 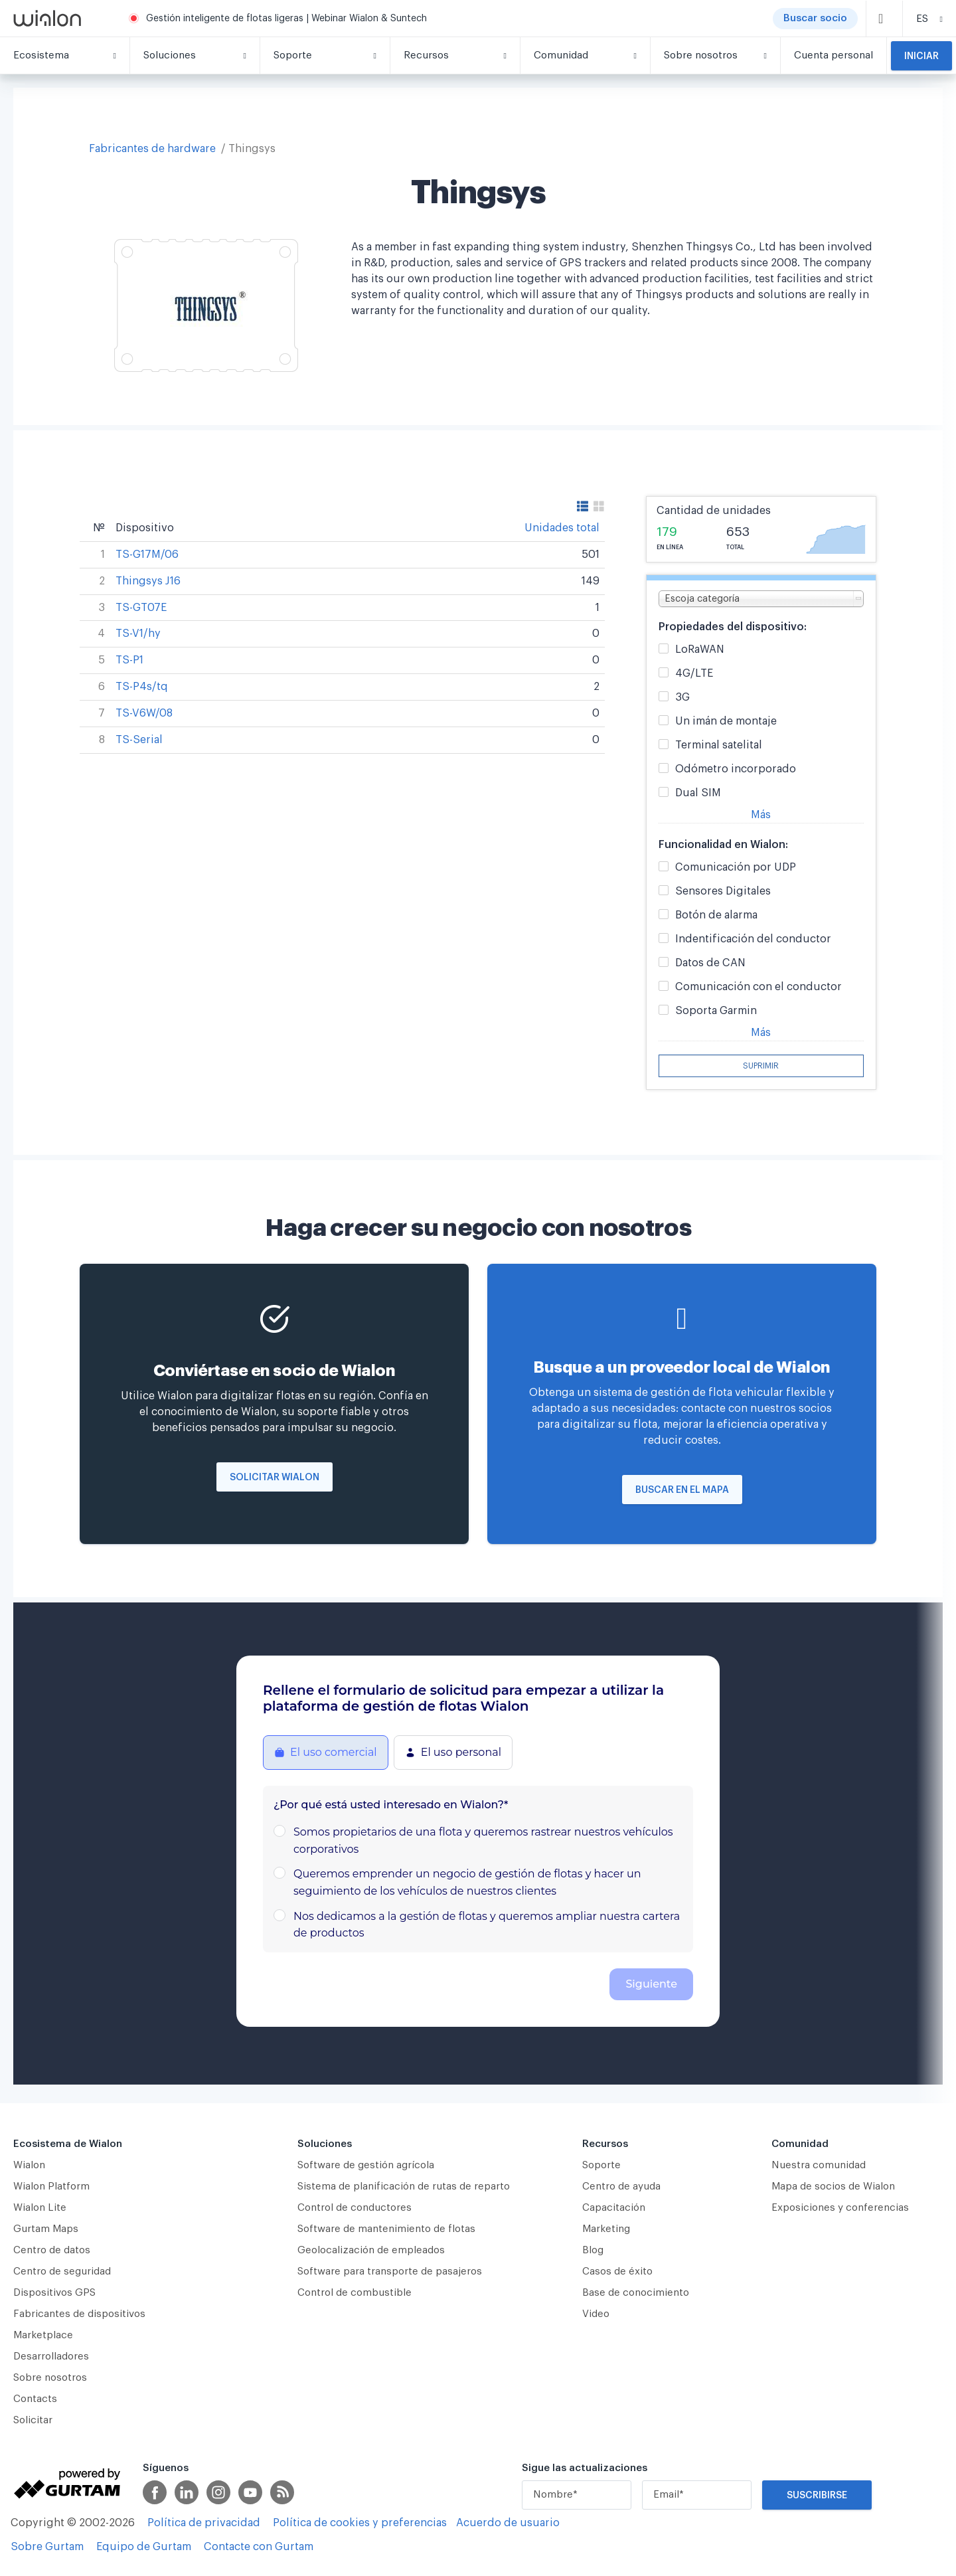 I want to click on Indentificación del conductor, so click(x=753, y=939).